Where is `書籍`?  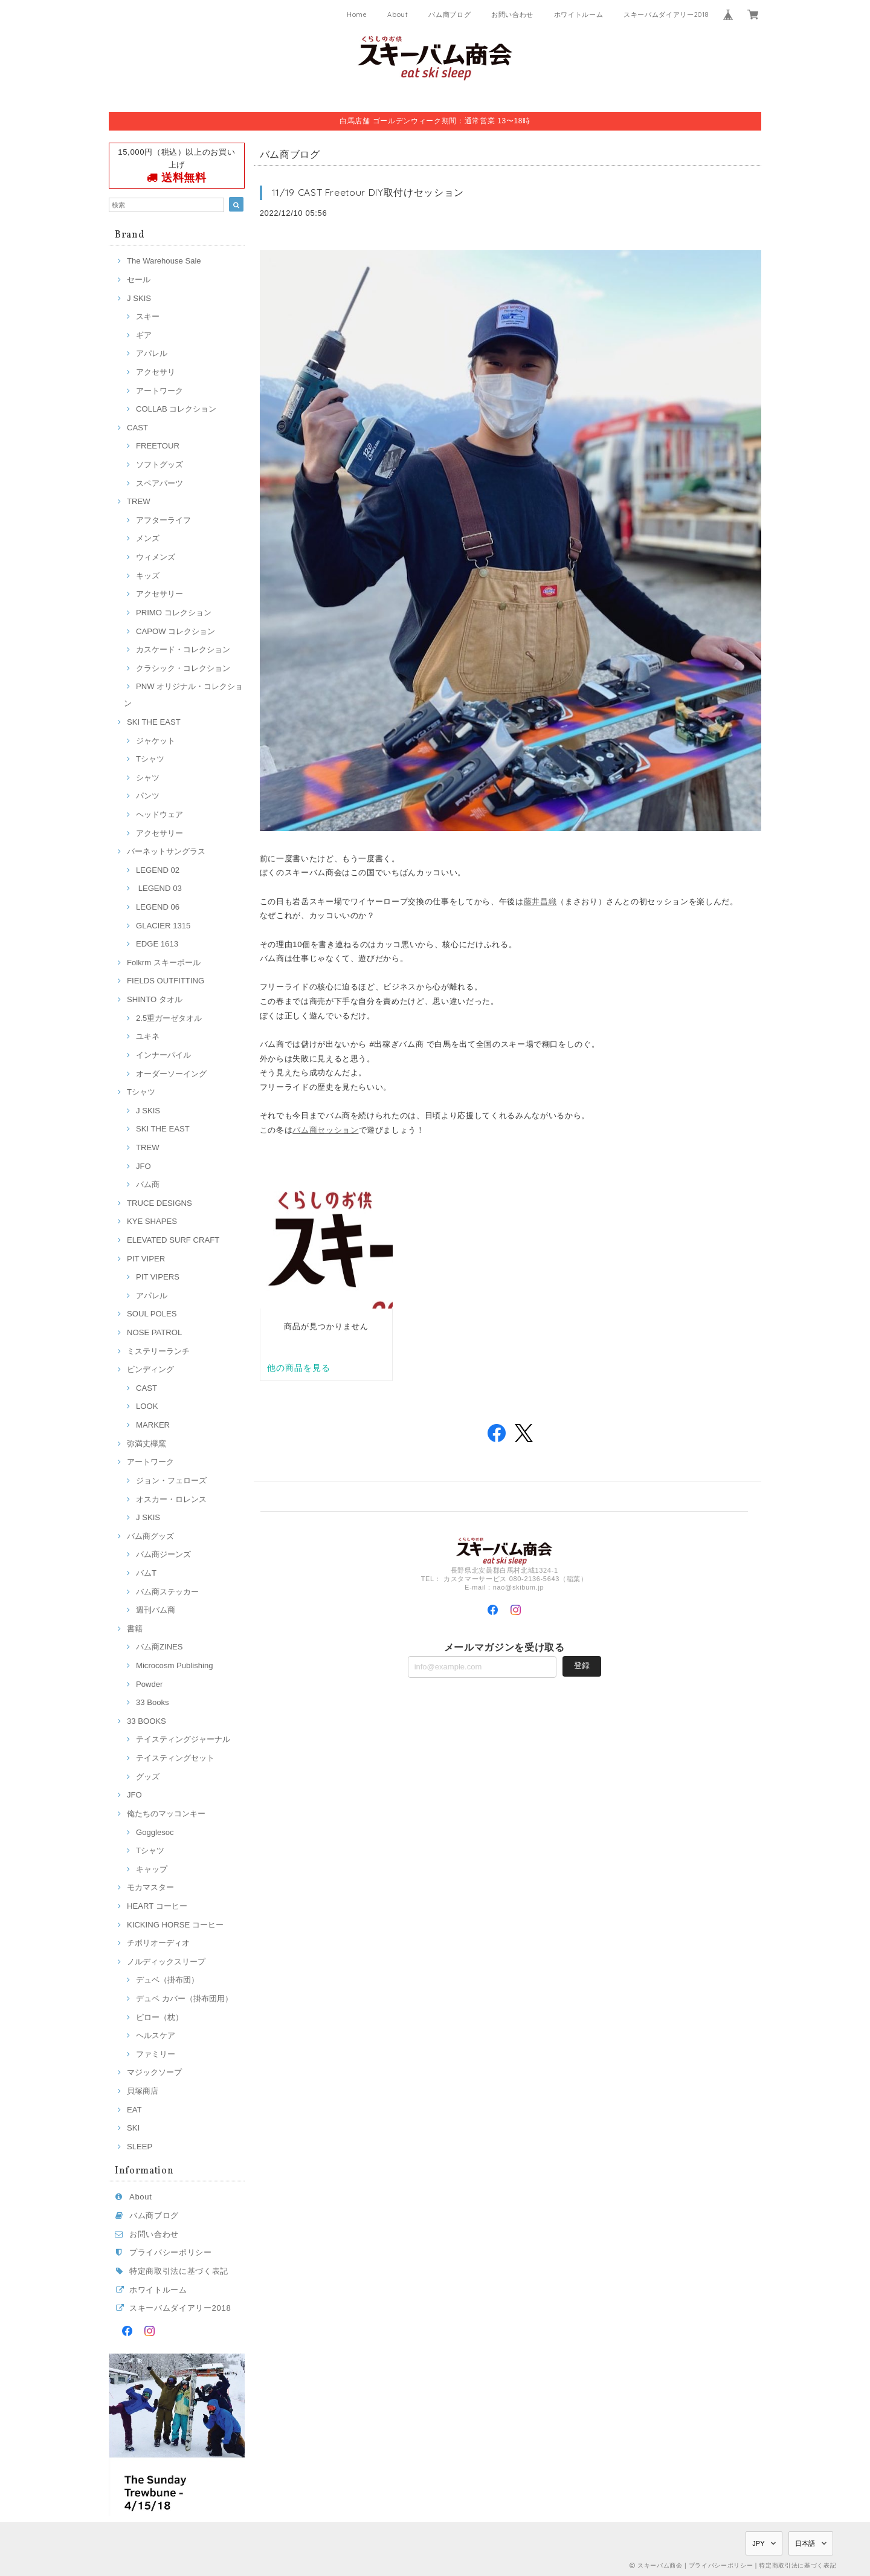 書籍 is located at coordinates (135, 1628).